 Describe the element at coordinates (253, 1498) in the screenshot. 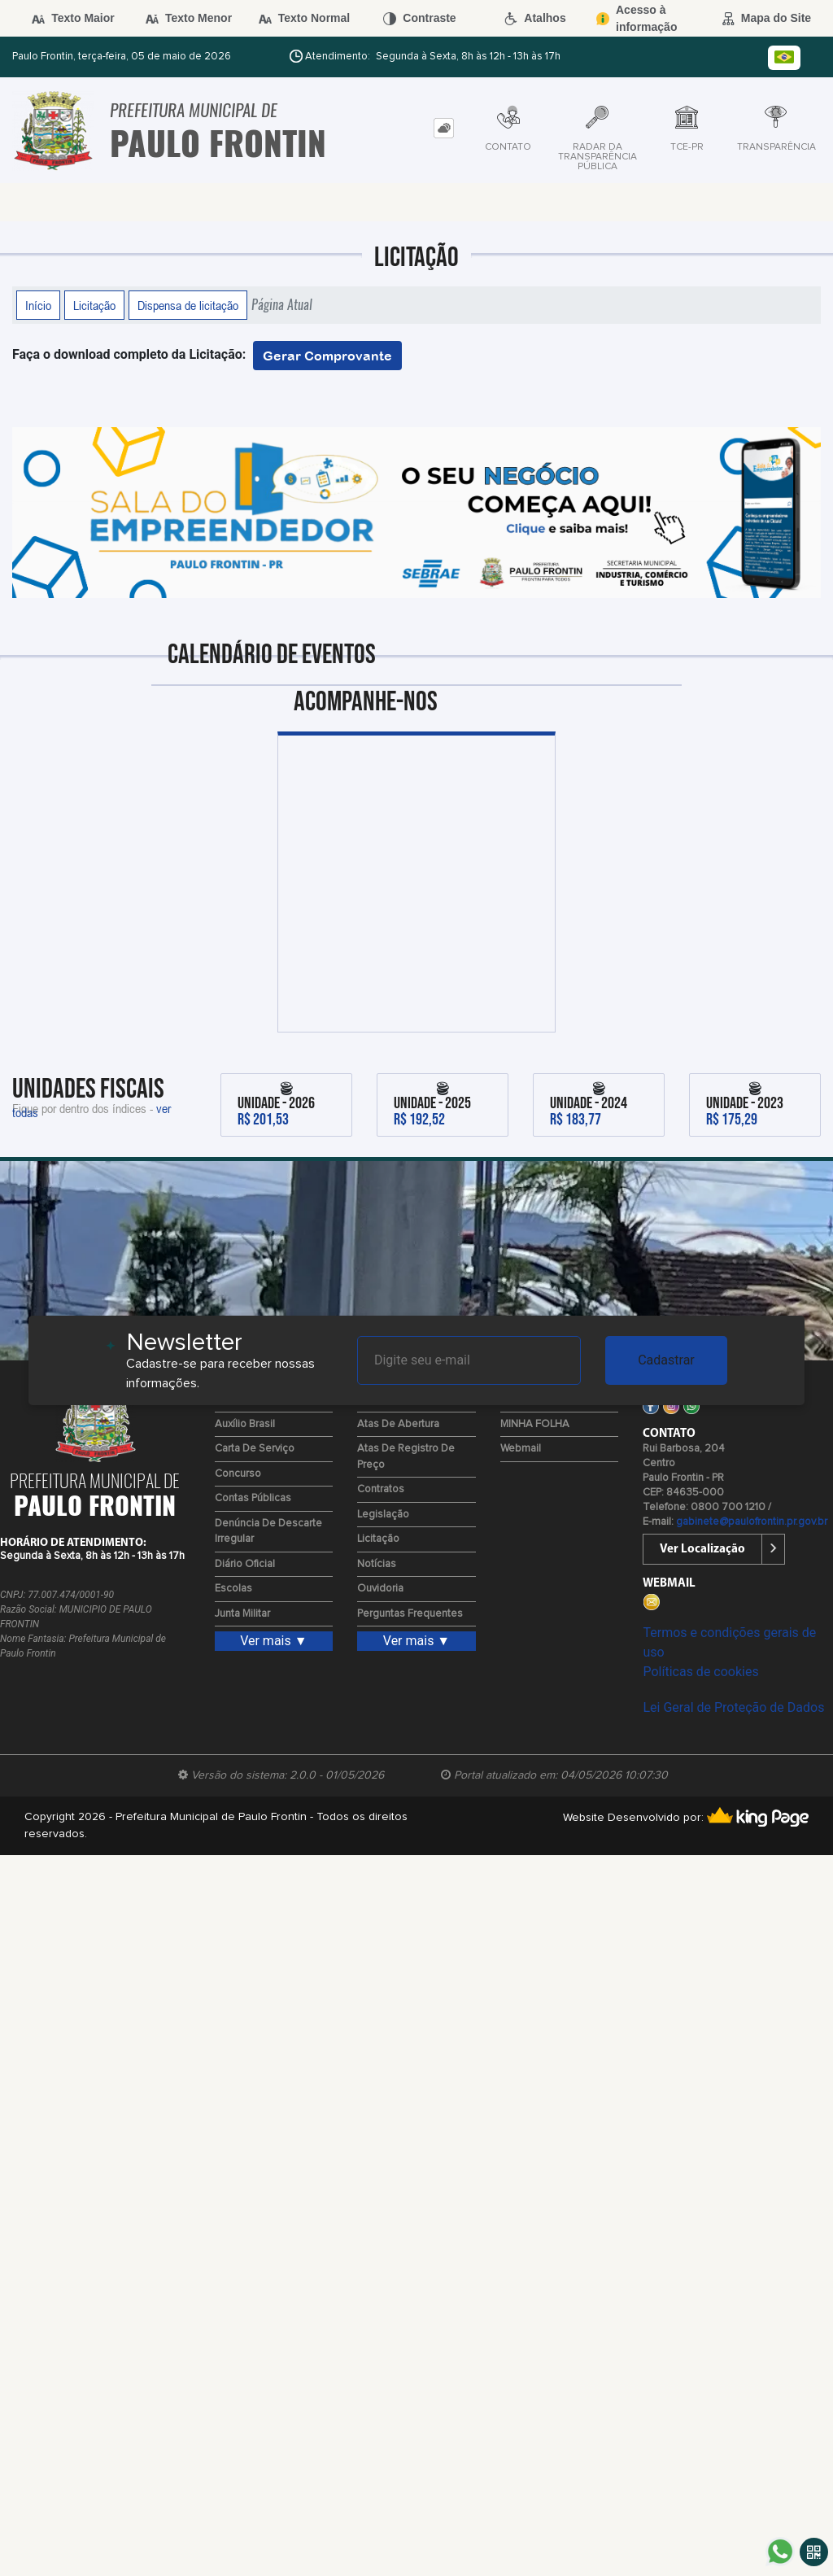

I see `Contas Públicas` at that location.